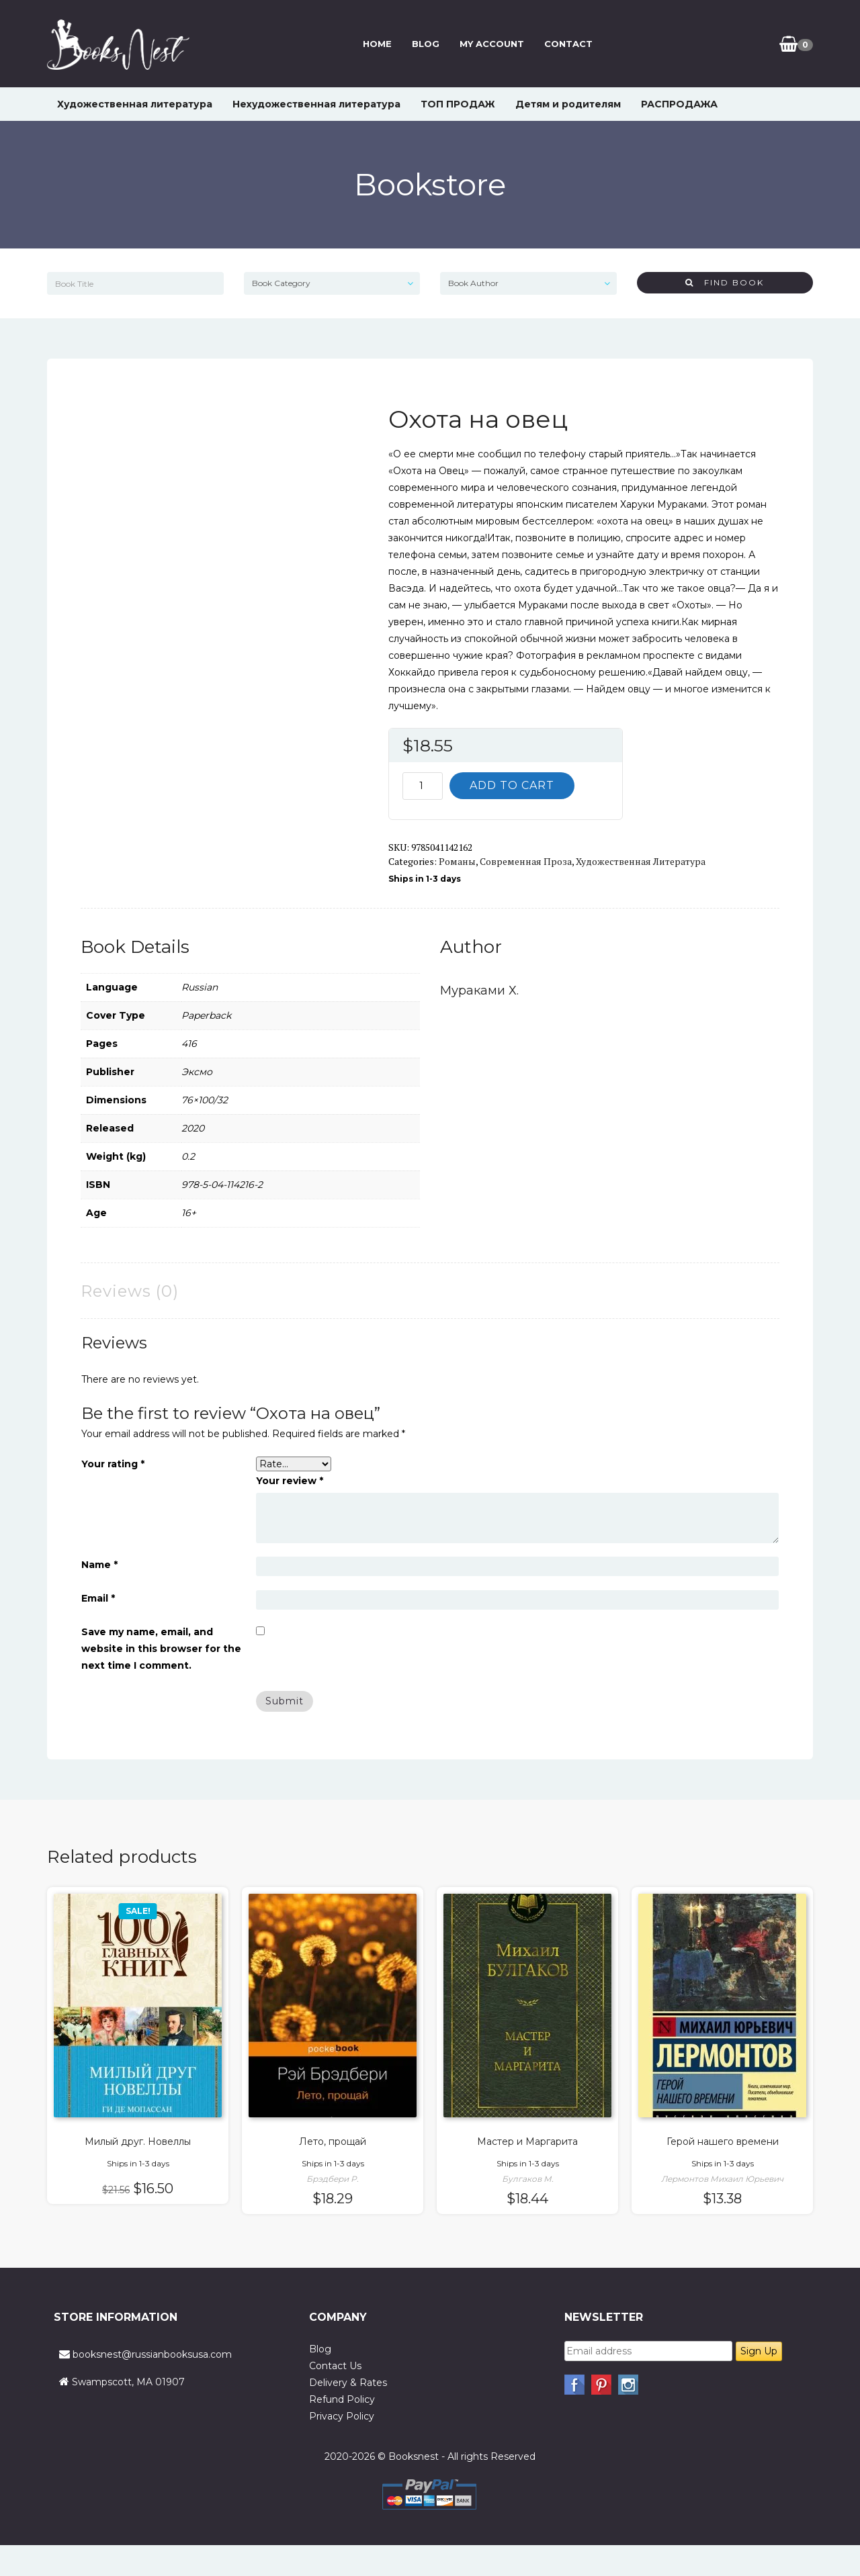  I want to click on Delivery & Rates, so click(348, 2383).